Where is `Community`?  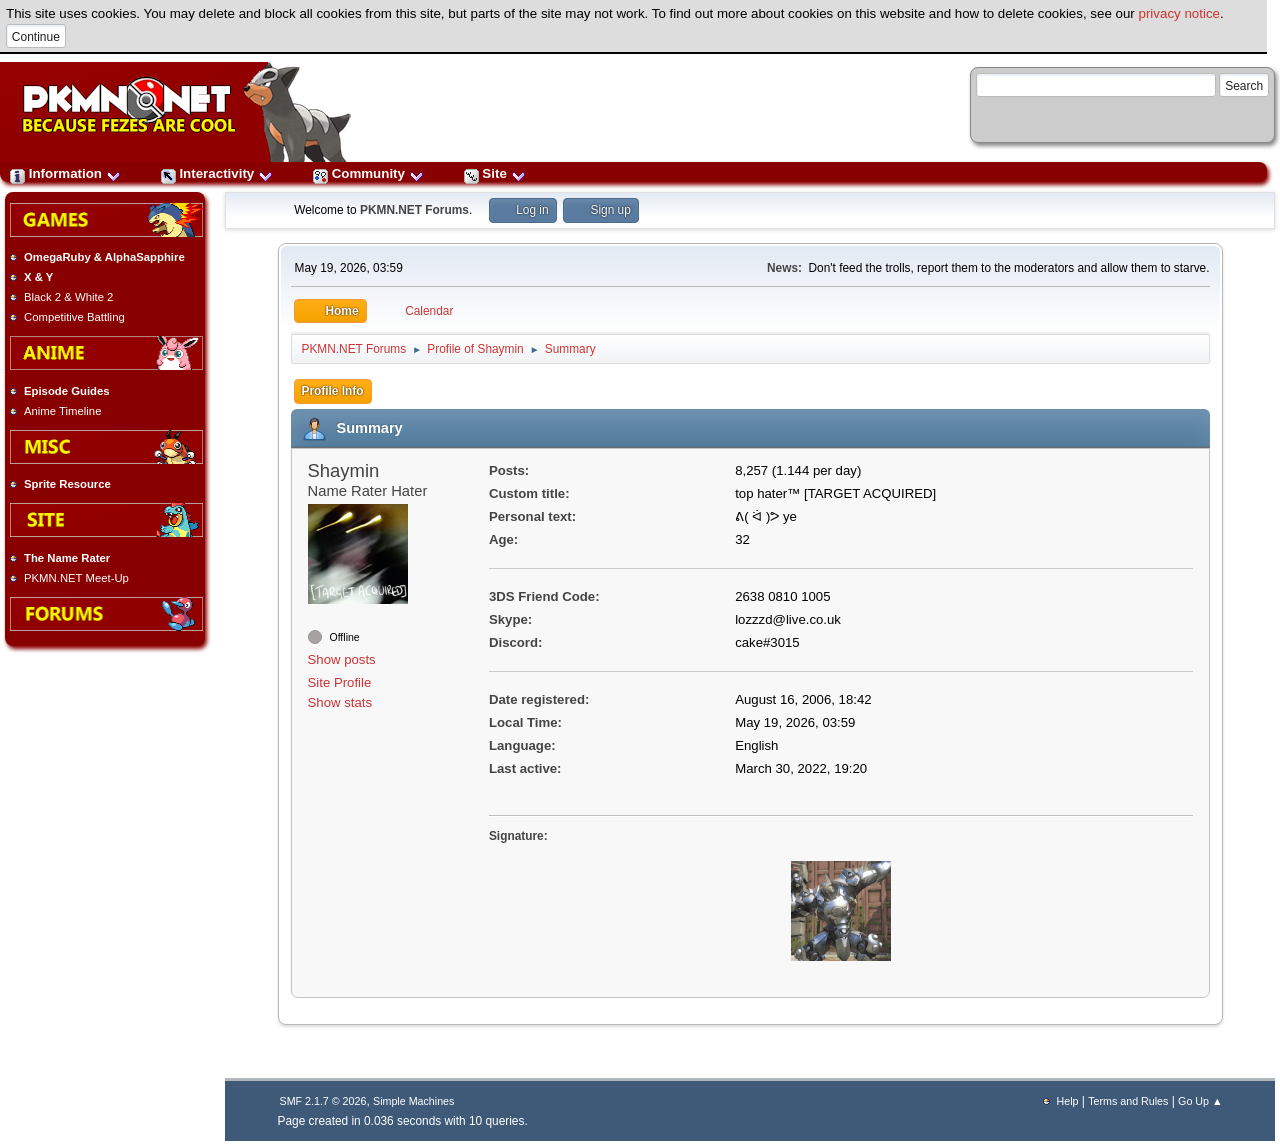
Community is located at coordinates (368, 173).